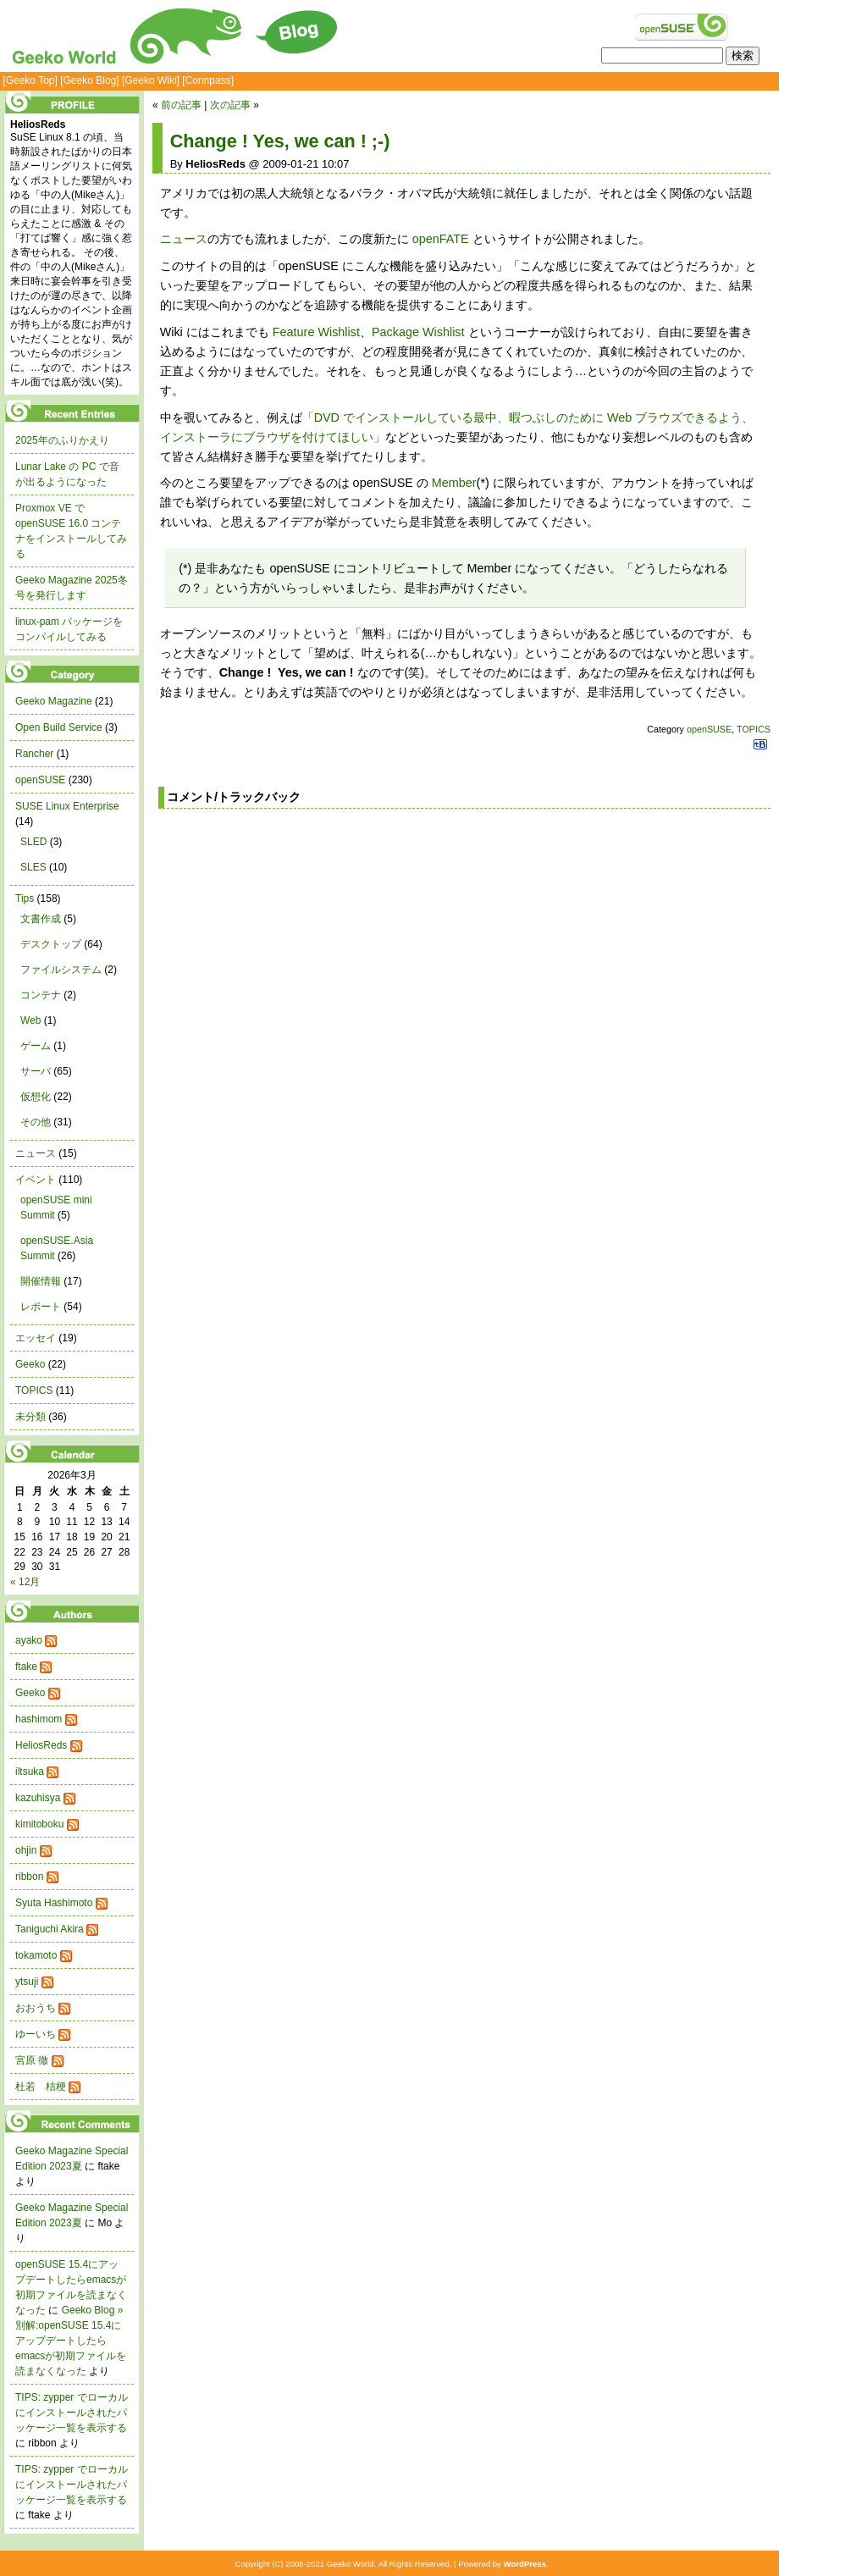 This screenshot has height=2576, width=867. What do you see at coordinates (71, 2412) in the screenshot?
I see `TIPS: zypper でローカルにインストールされたパッケージ一覧を表示する` at bounding box center [71, 2412].